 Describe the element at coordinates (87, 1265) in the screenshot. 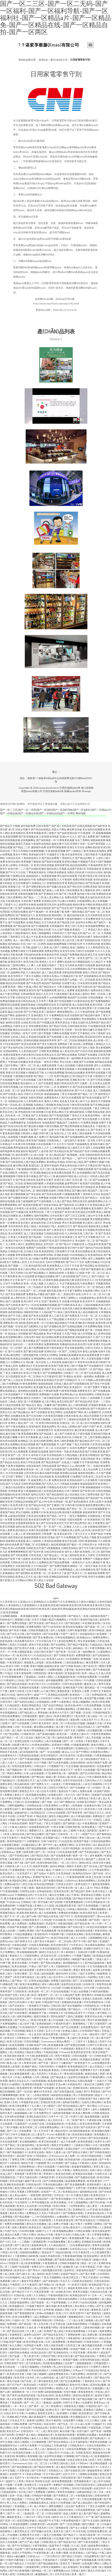

I see `国产精品网址` at that location.